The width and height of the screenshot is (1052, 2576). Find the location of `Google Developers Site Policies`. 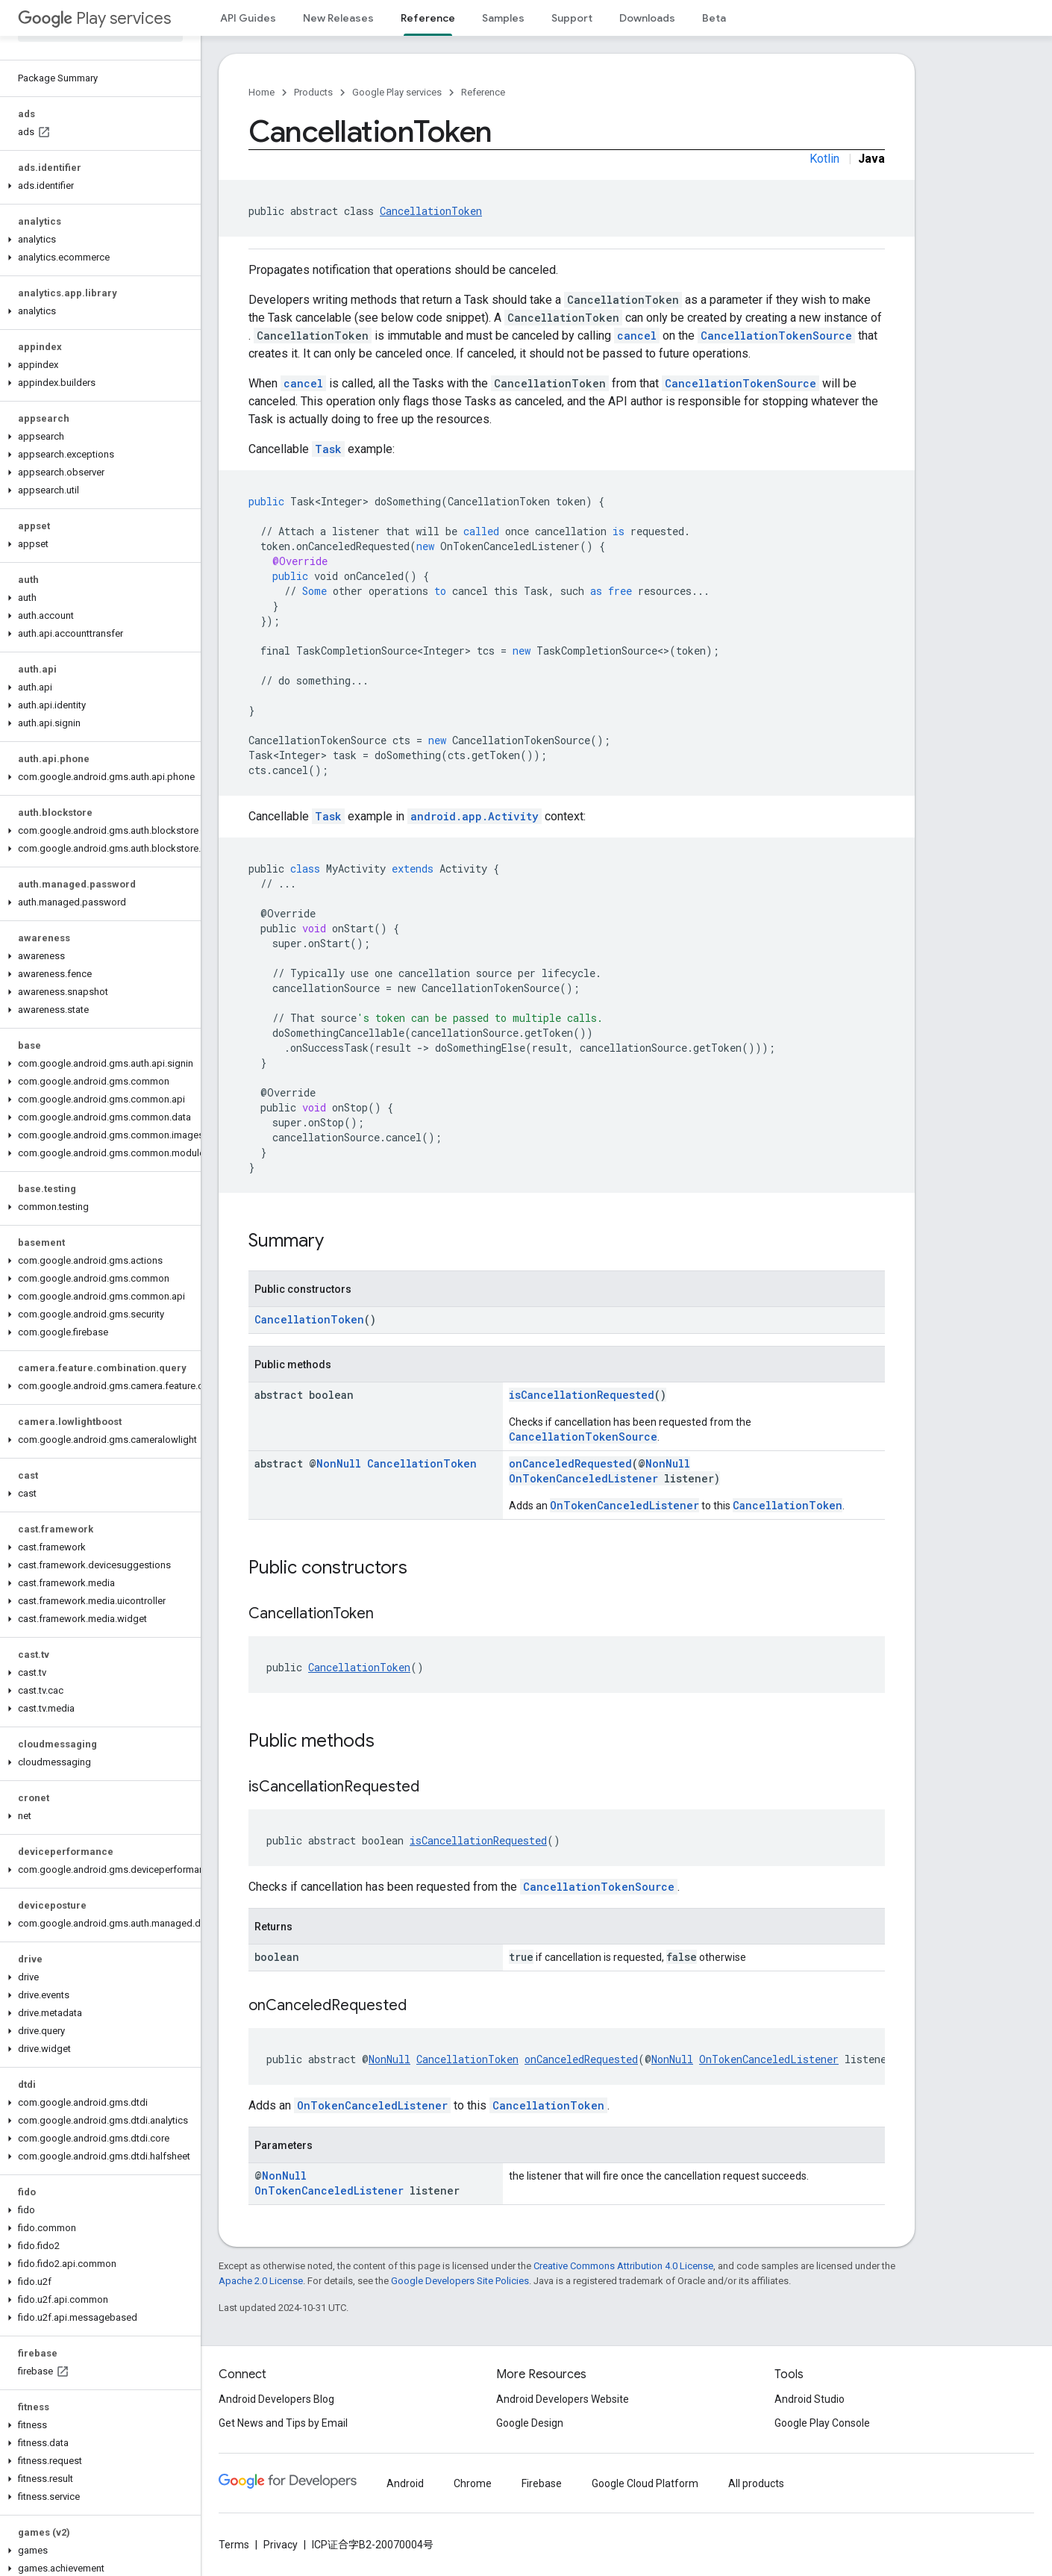

Google Developers Site Policies is located at coordinates (460, 2280).